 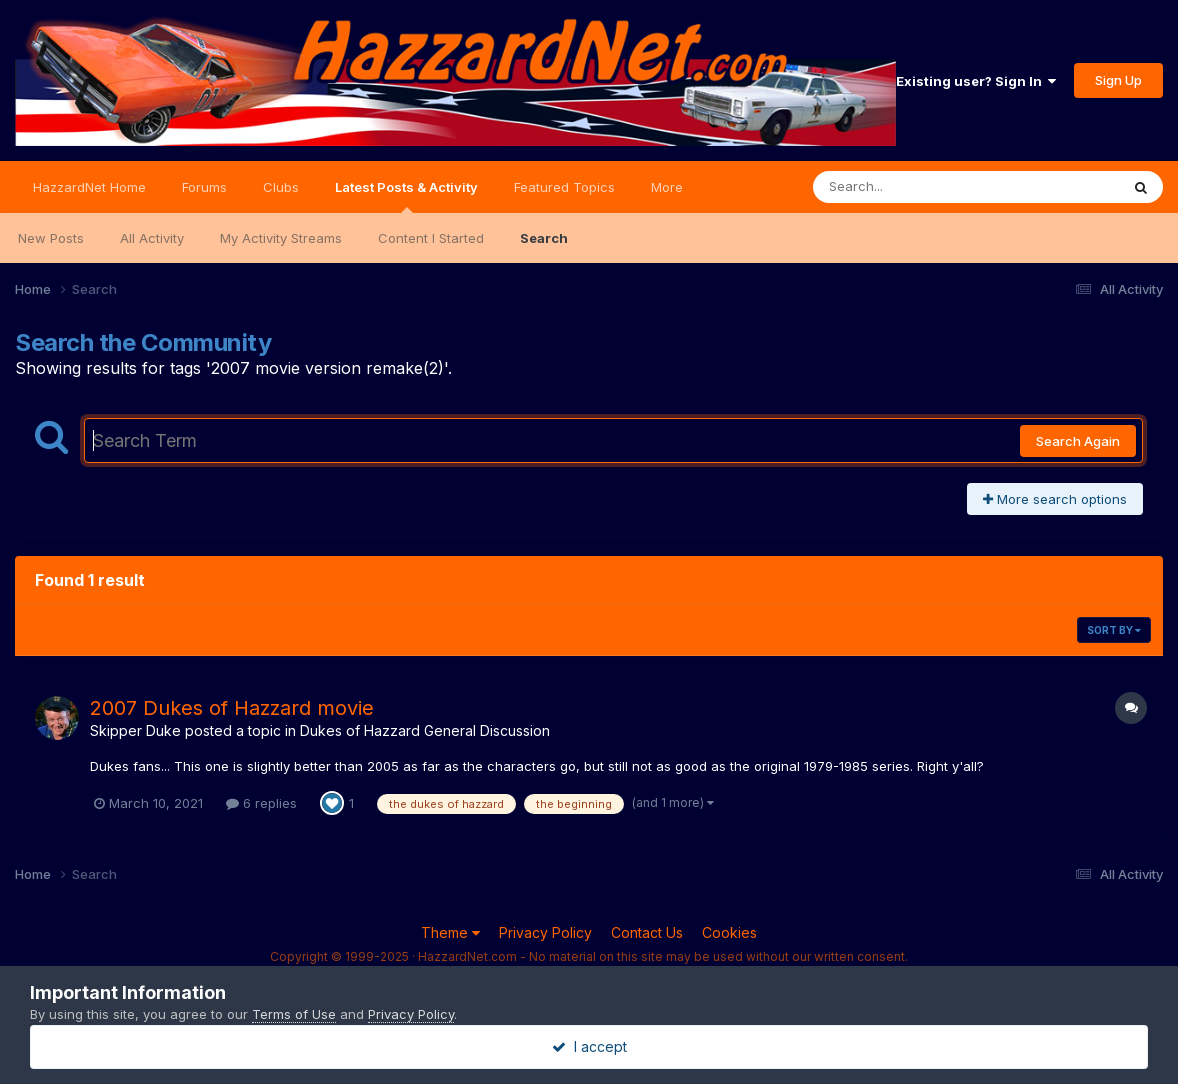 I want to click on Privacy Policy, so click(x=545, y=932).